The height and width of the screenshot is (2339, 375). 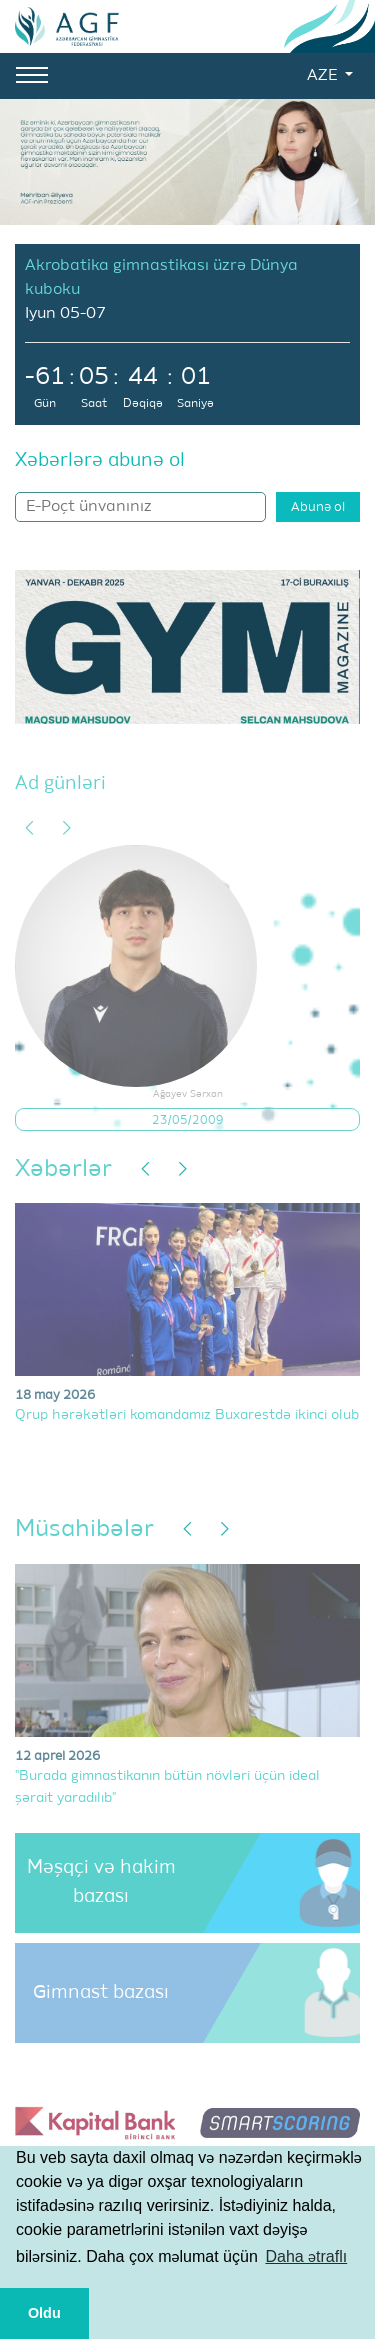 What do you see at coordinates (44, 2313) in the screenshot?
I see `Oldu [button]` at bounding box center [44, 2313].